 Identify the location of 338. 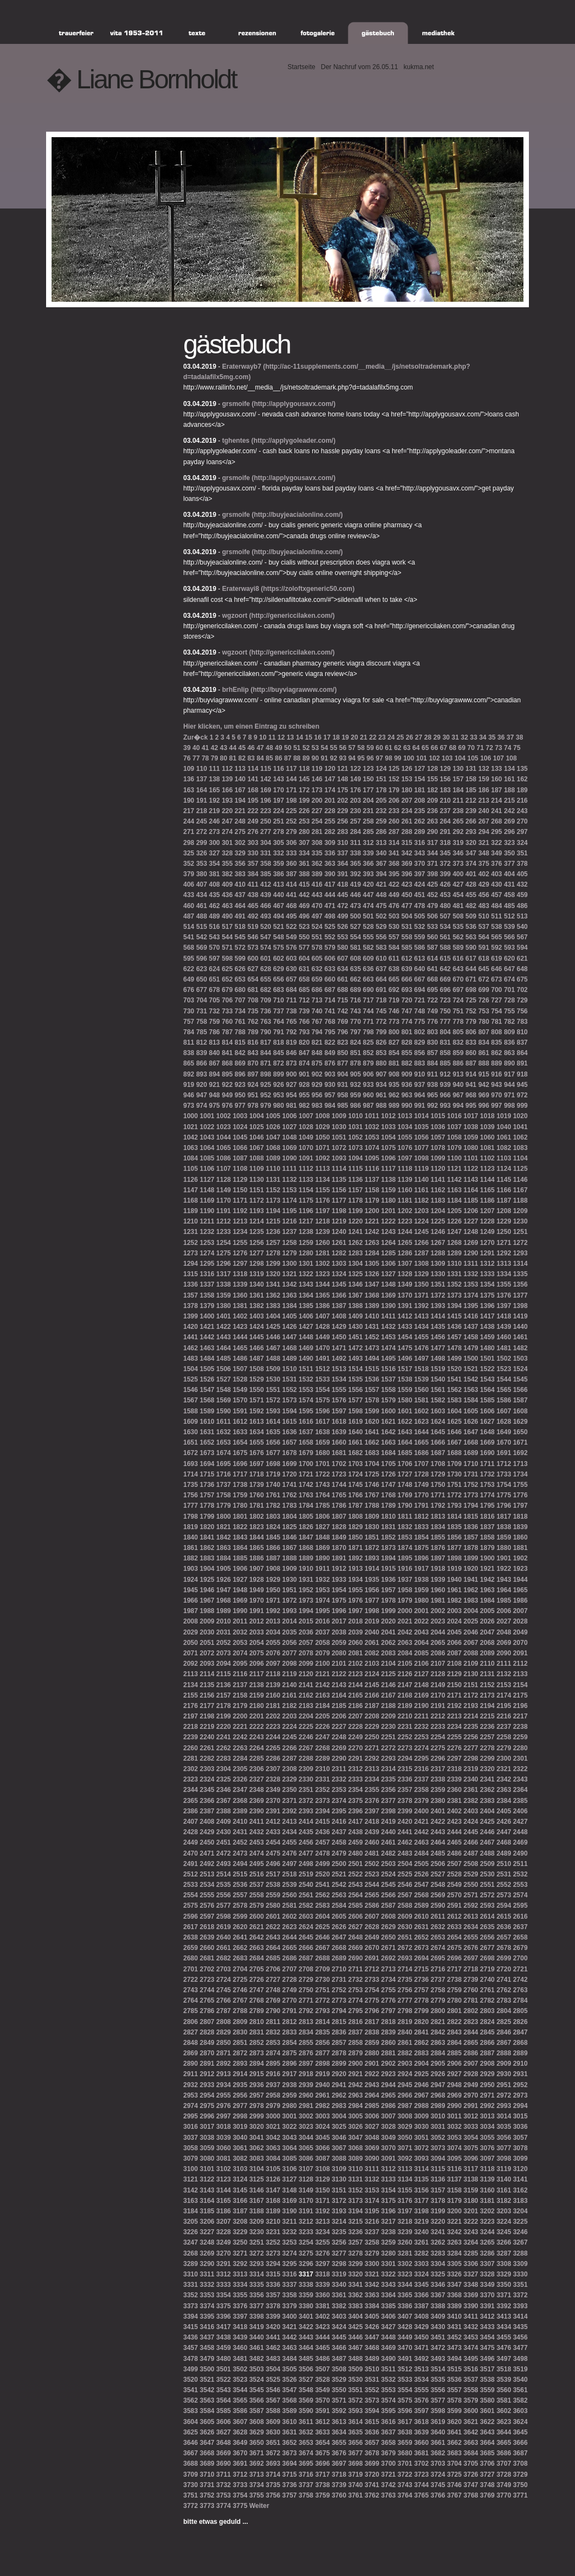
(355, 853).